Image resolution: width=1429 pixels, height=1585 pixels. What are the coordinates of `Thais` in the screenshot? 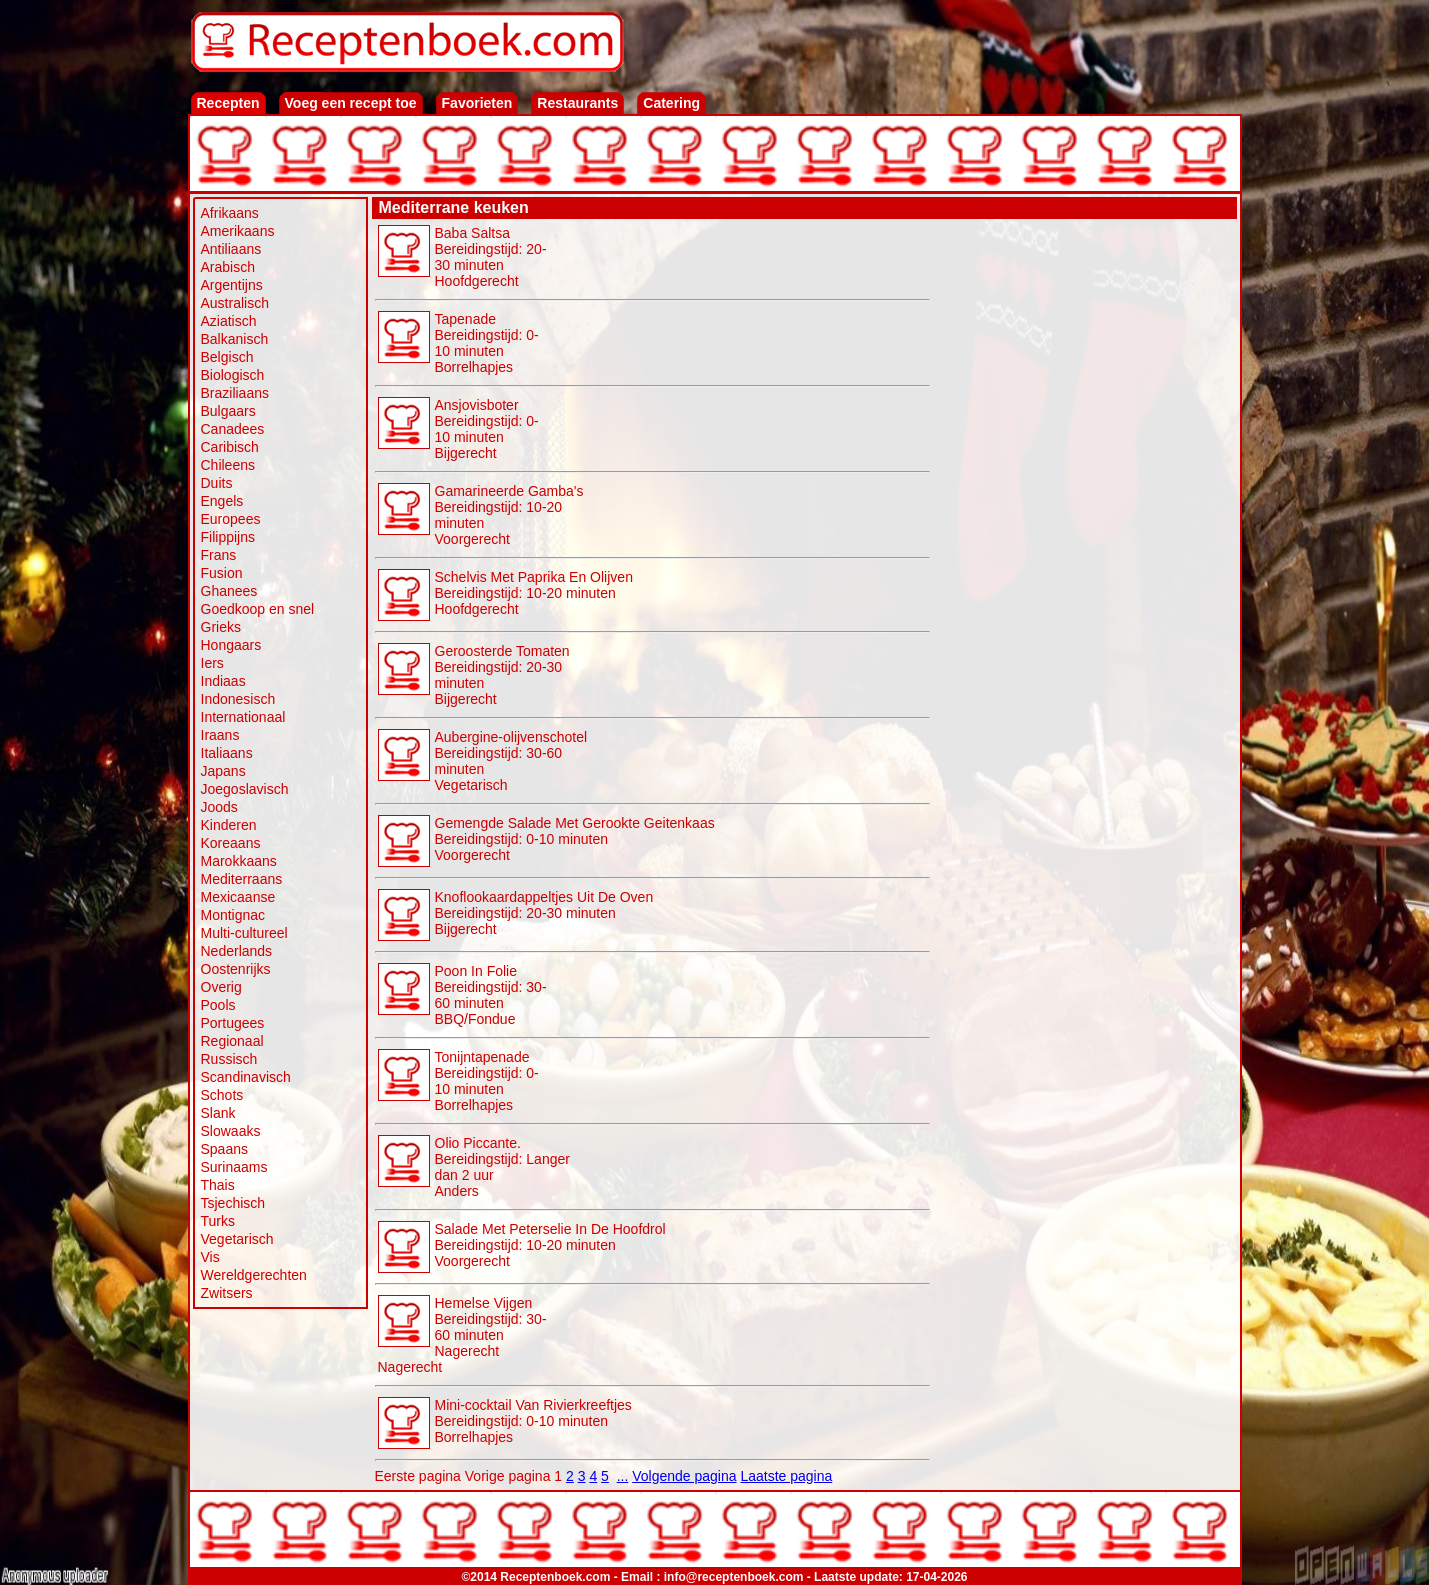 It's located at (218, 1185).